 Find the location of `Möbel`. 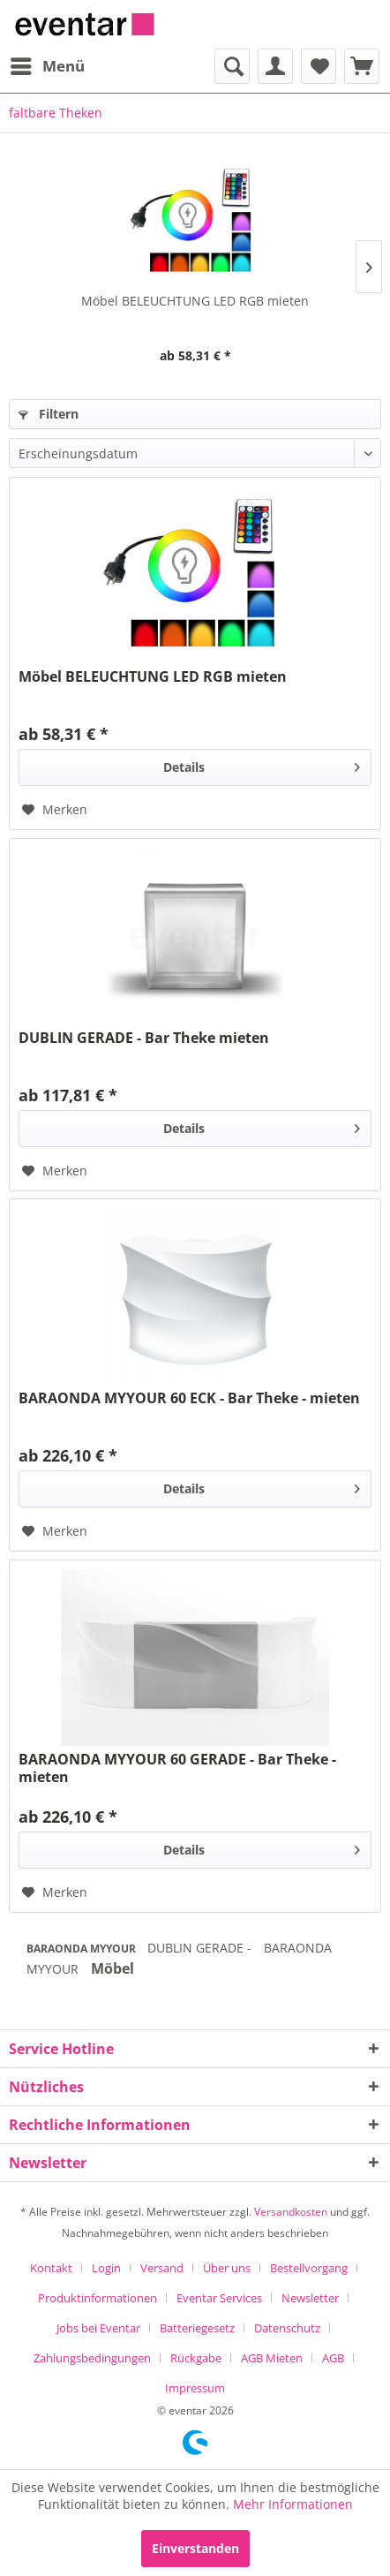

Möbel is located at coordinates (112, 1968).